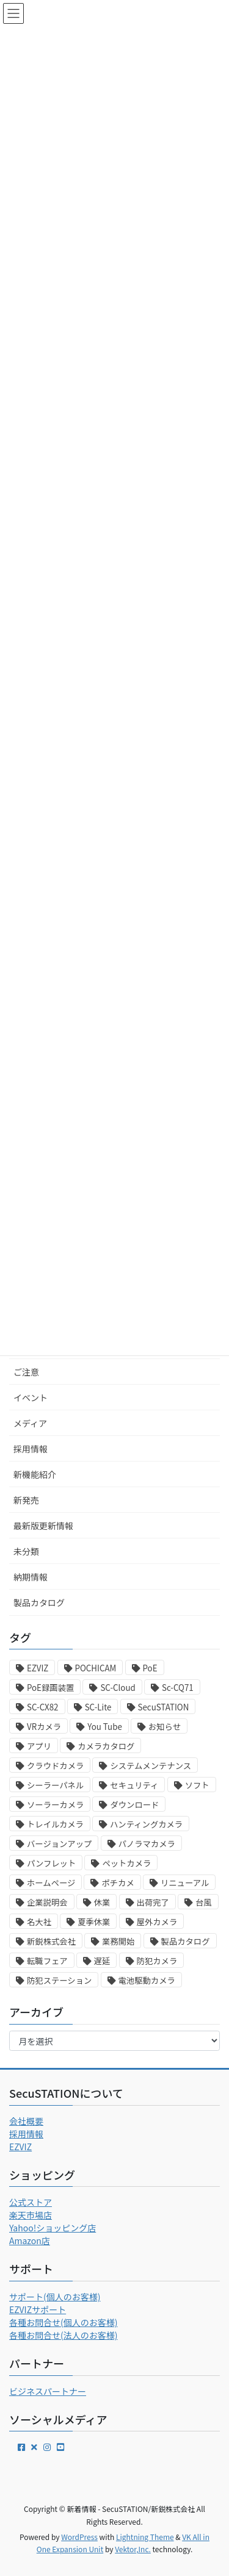  What do you see at coordinates (51, 1863) in the screenshot?
I see `パンフレット` at bounding box center [51, 1863].